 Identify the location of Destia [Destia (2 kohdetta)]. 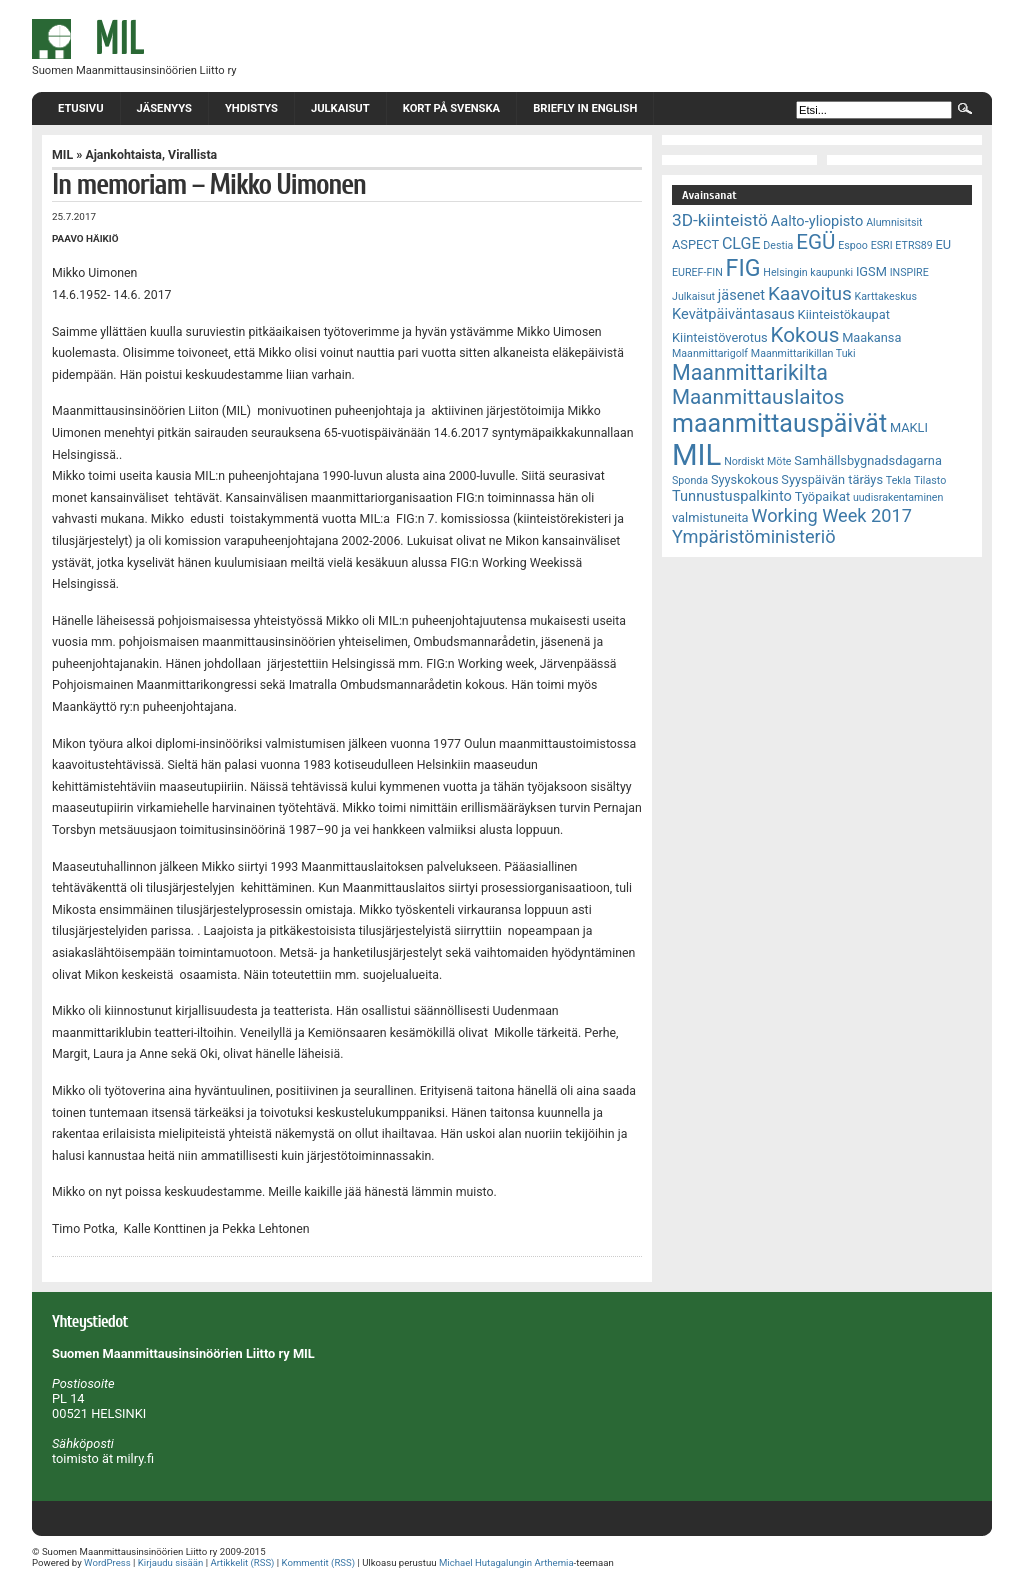
(778, 245).